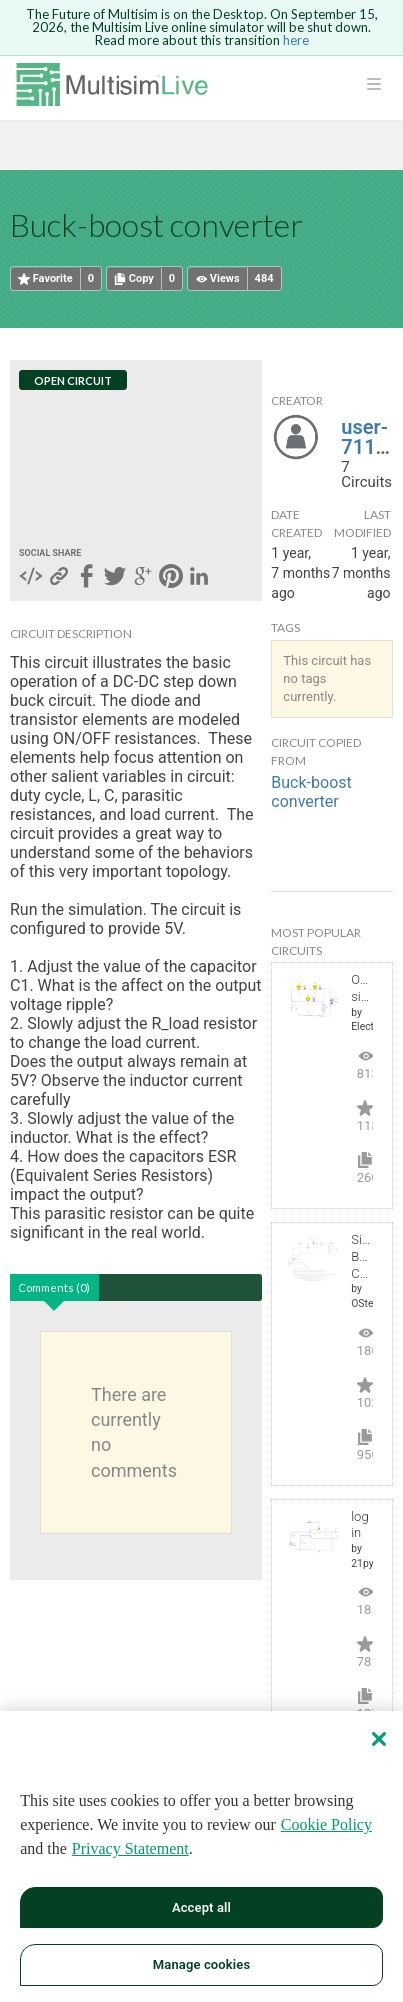  Describe the element at coordinates (296, 40) in the screenshot. I see `here` at that location.